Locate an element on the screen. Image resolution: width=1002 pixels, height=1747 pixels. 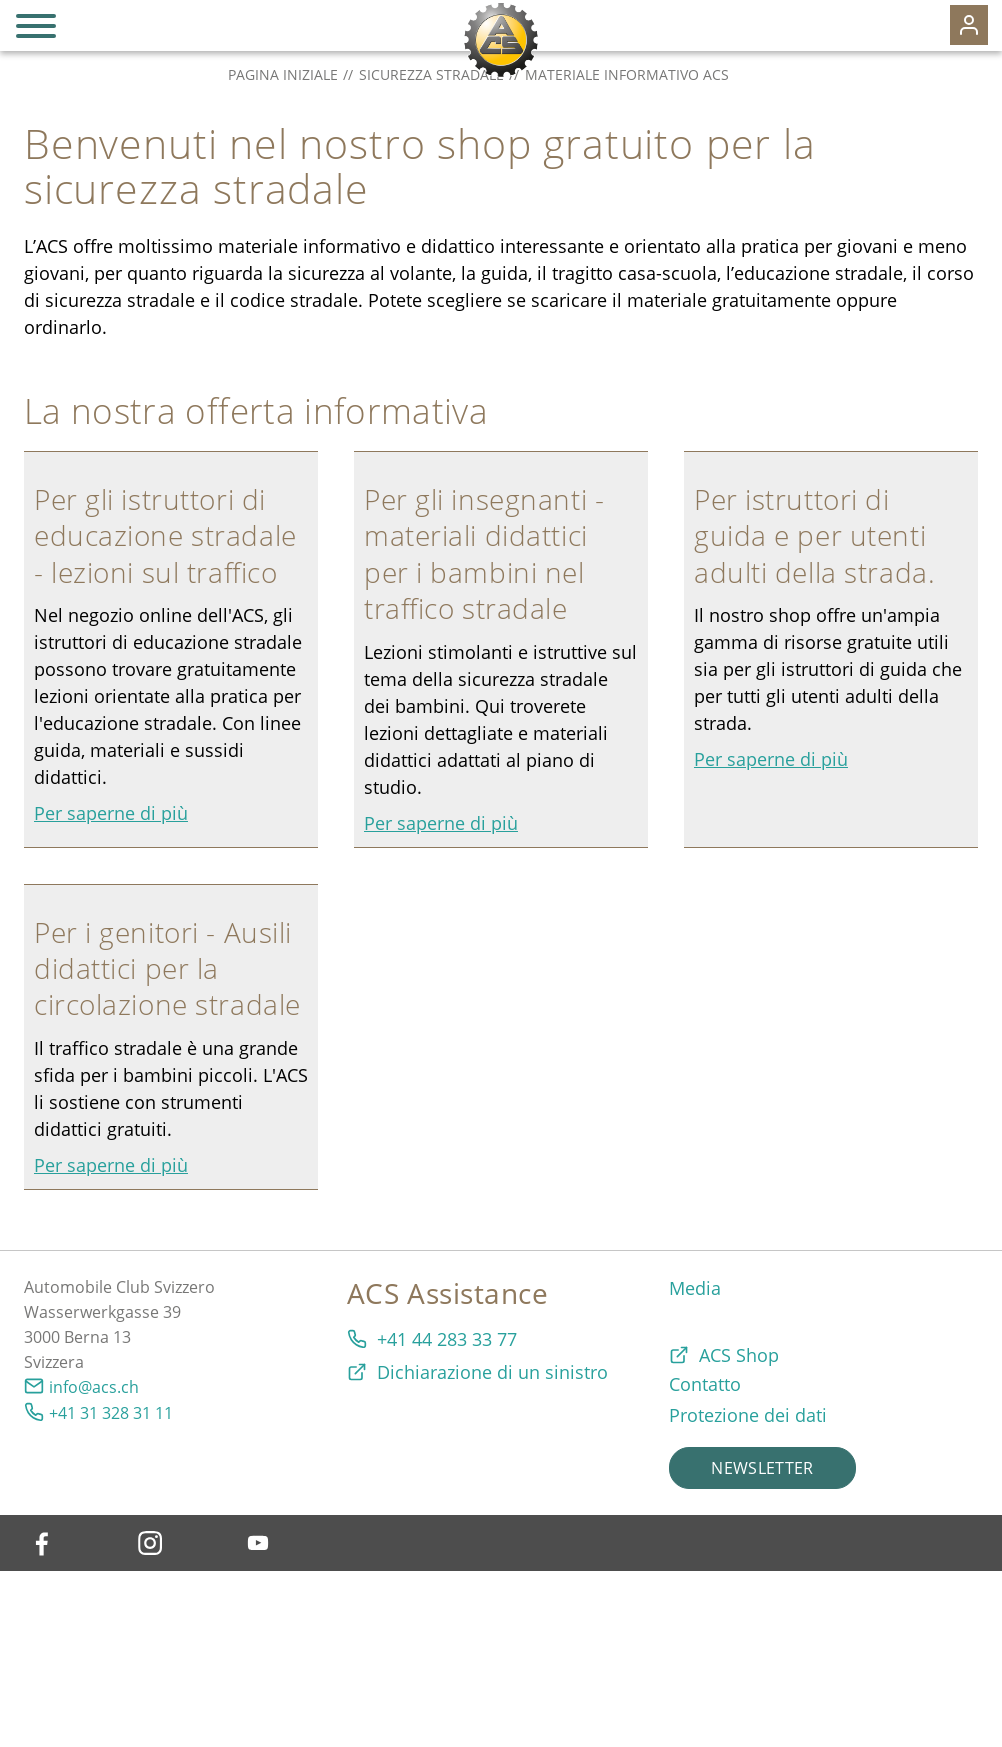
info@acs.ch is located at coordinates (94, 1387).